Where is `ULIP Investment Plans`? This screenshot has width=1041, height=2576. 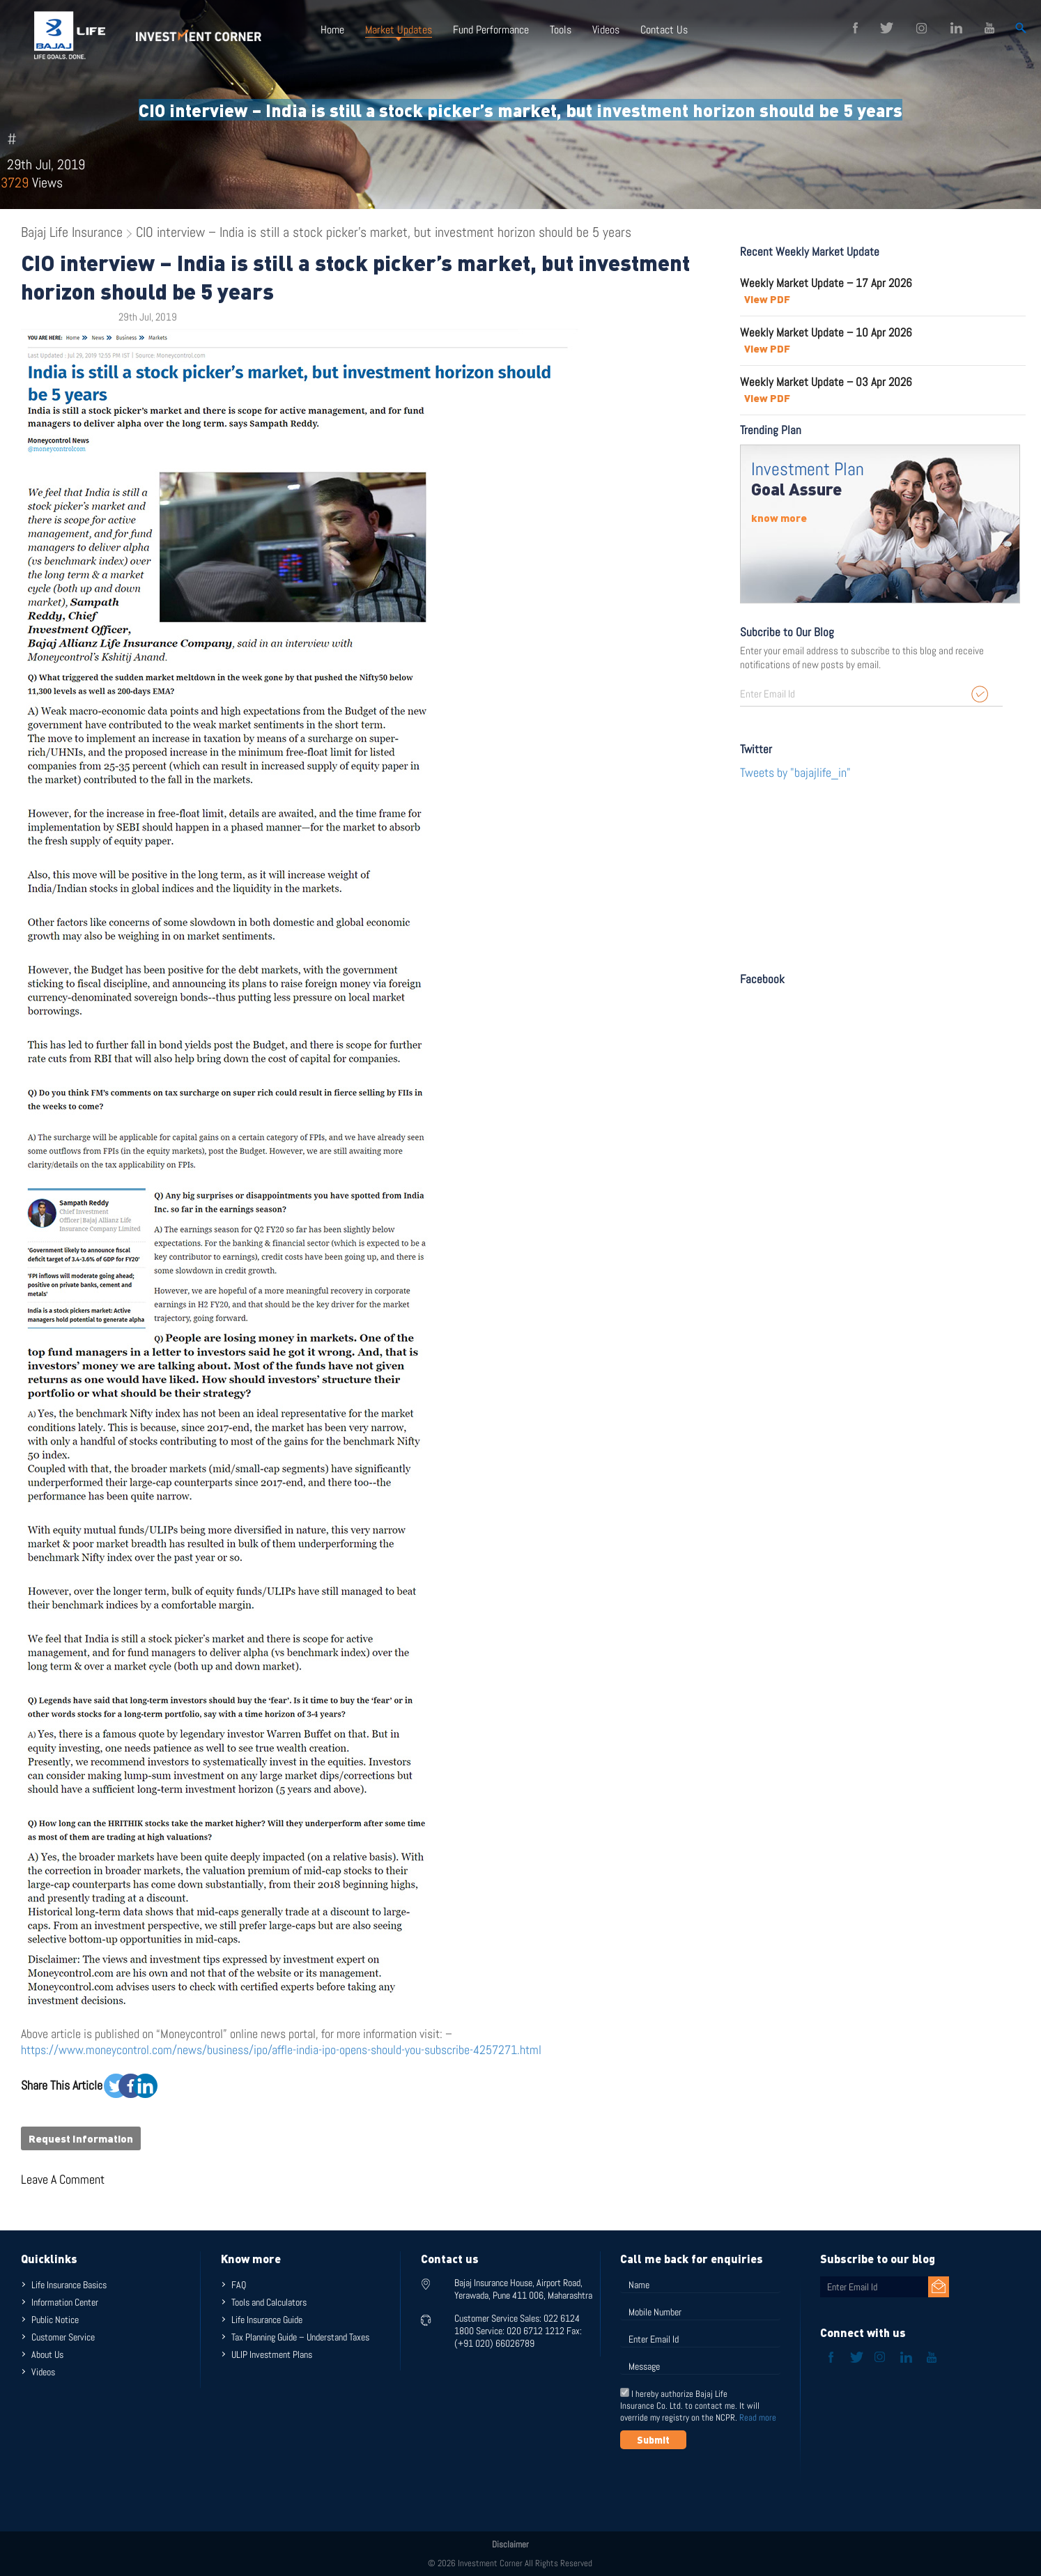 ULIP Investment Plans is located at coordinates (271, 2354).